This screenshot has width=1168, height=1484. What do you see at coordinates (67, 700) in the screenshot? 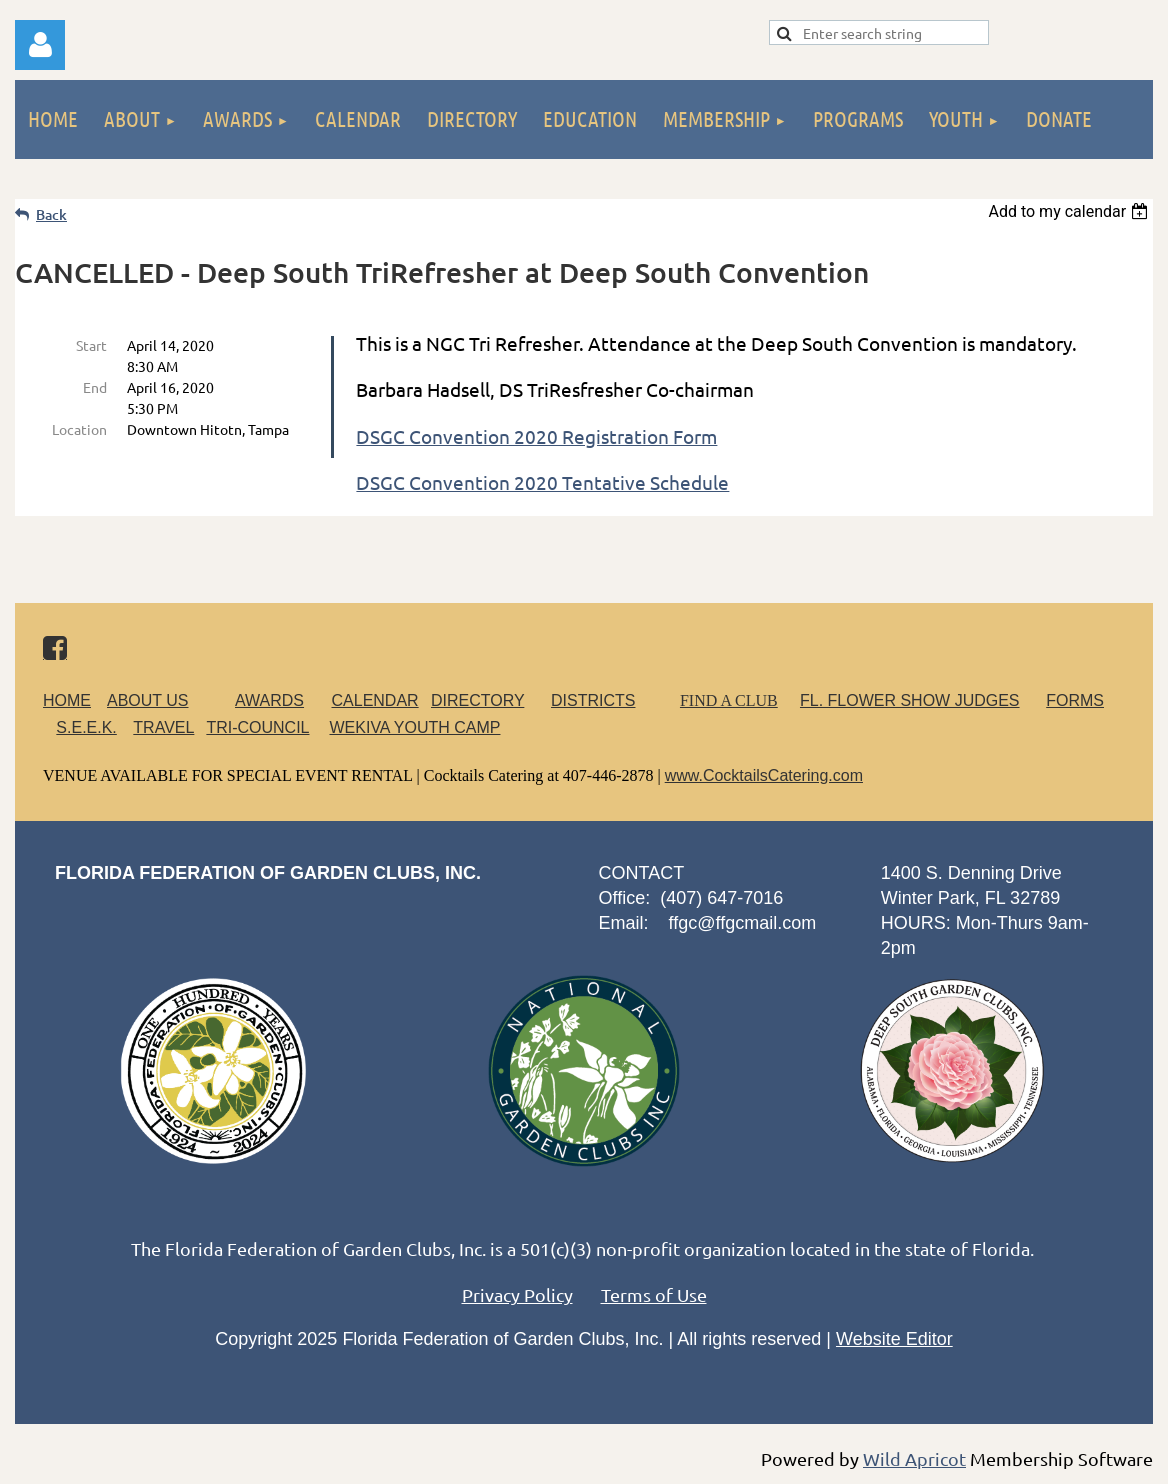
I see `HOME` at bounding box center [67, 700].